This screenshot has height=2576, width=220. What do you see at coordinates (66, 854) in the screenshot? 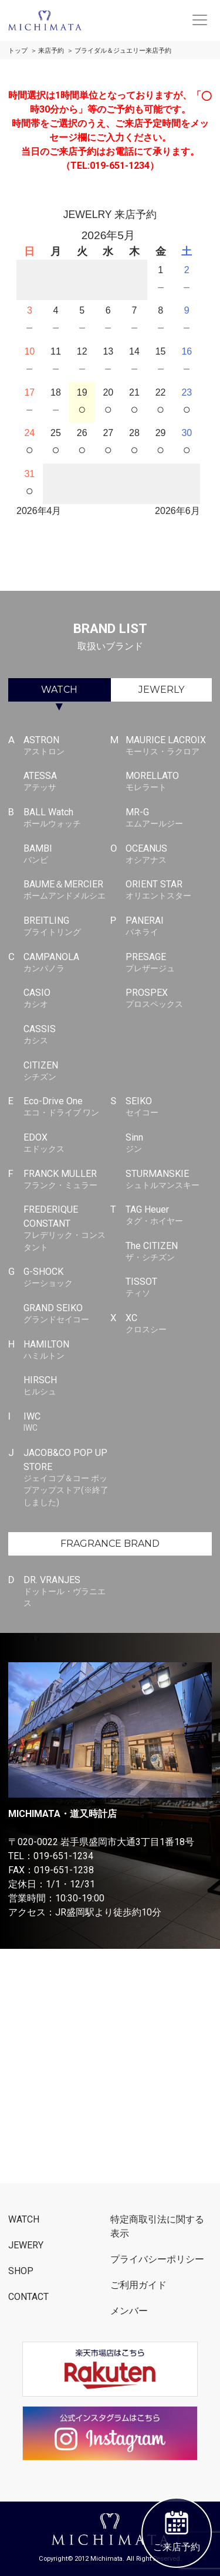
I see `BAMBI` at bounding box center [66, 854].